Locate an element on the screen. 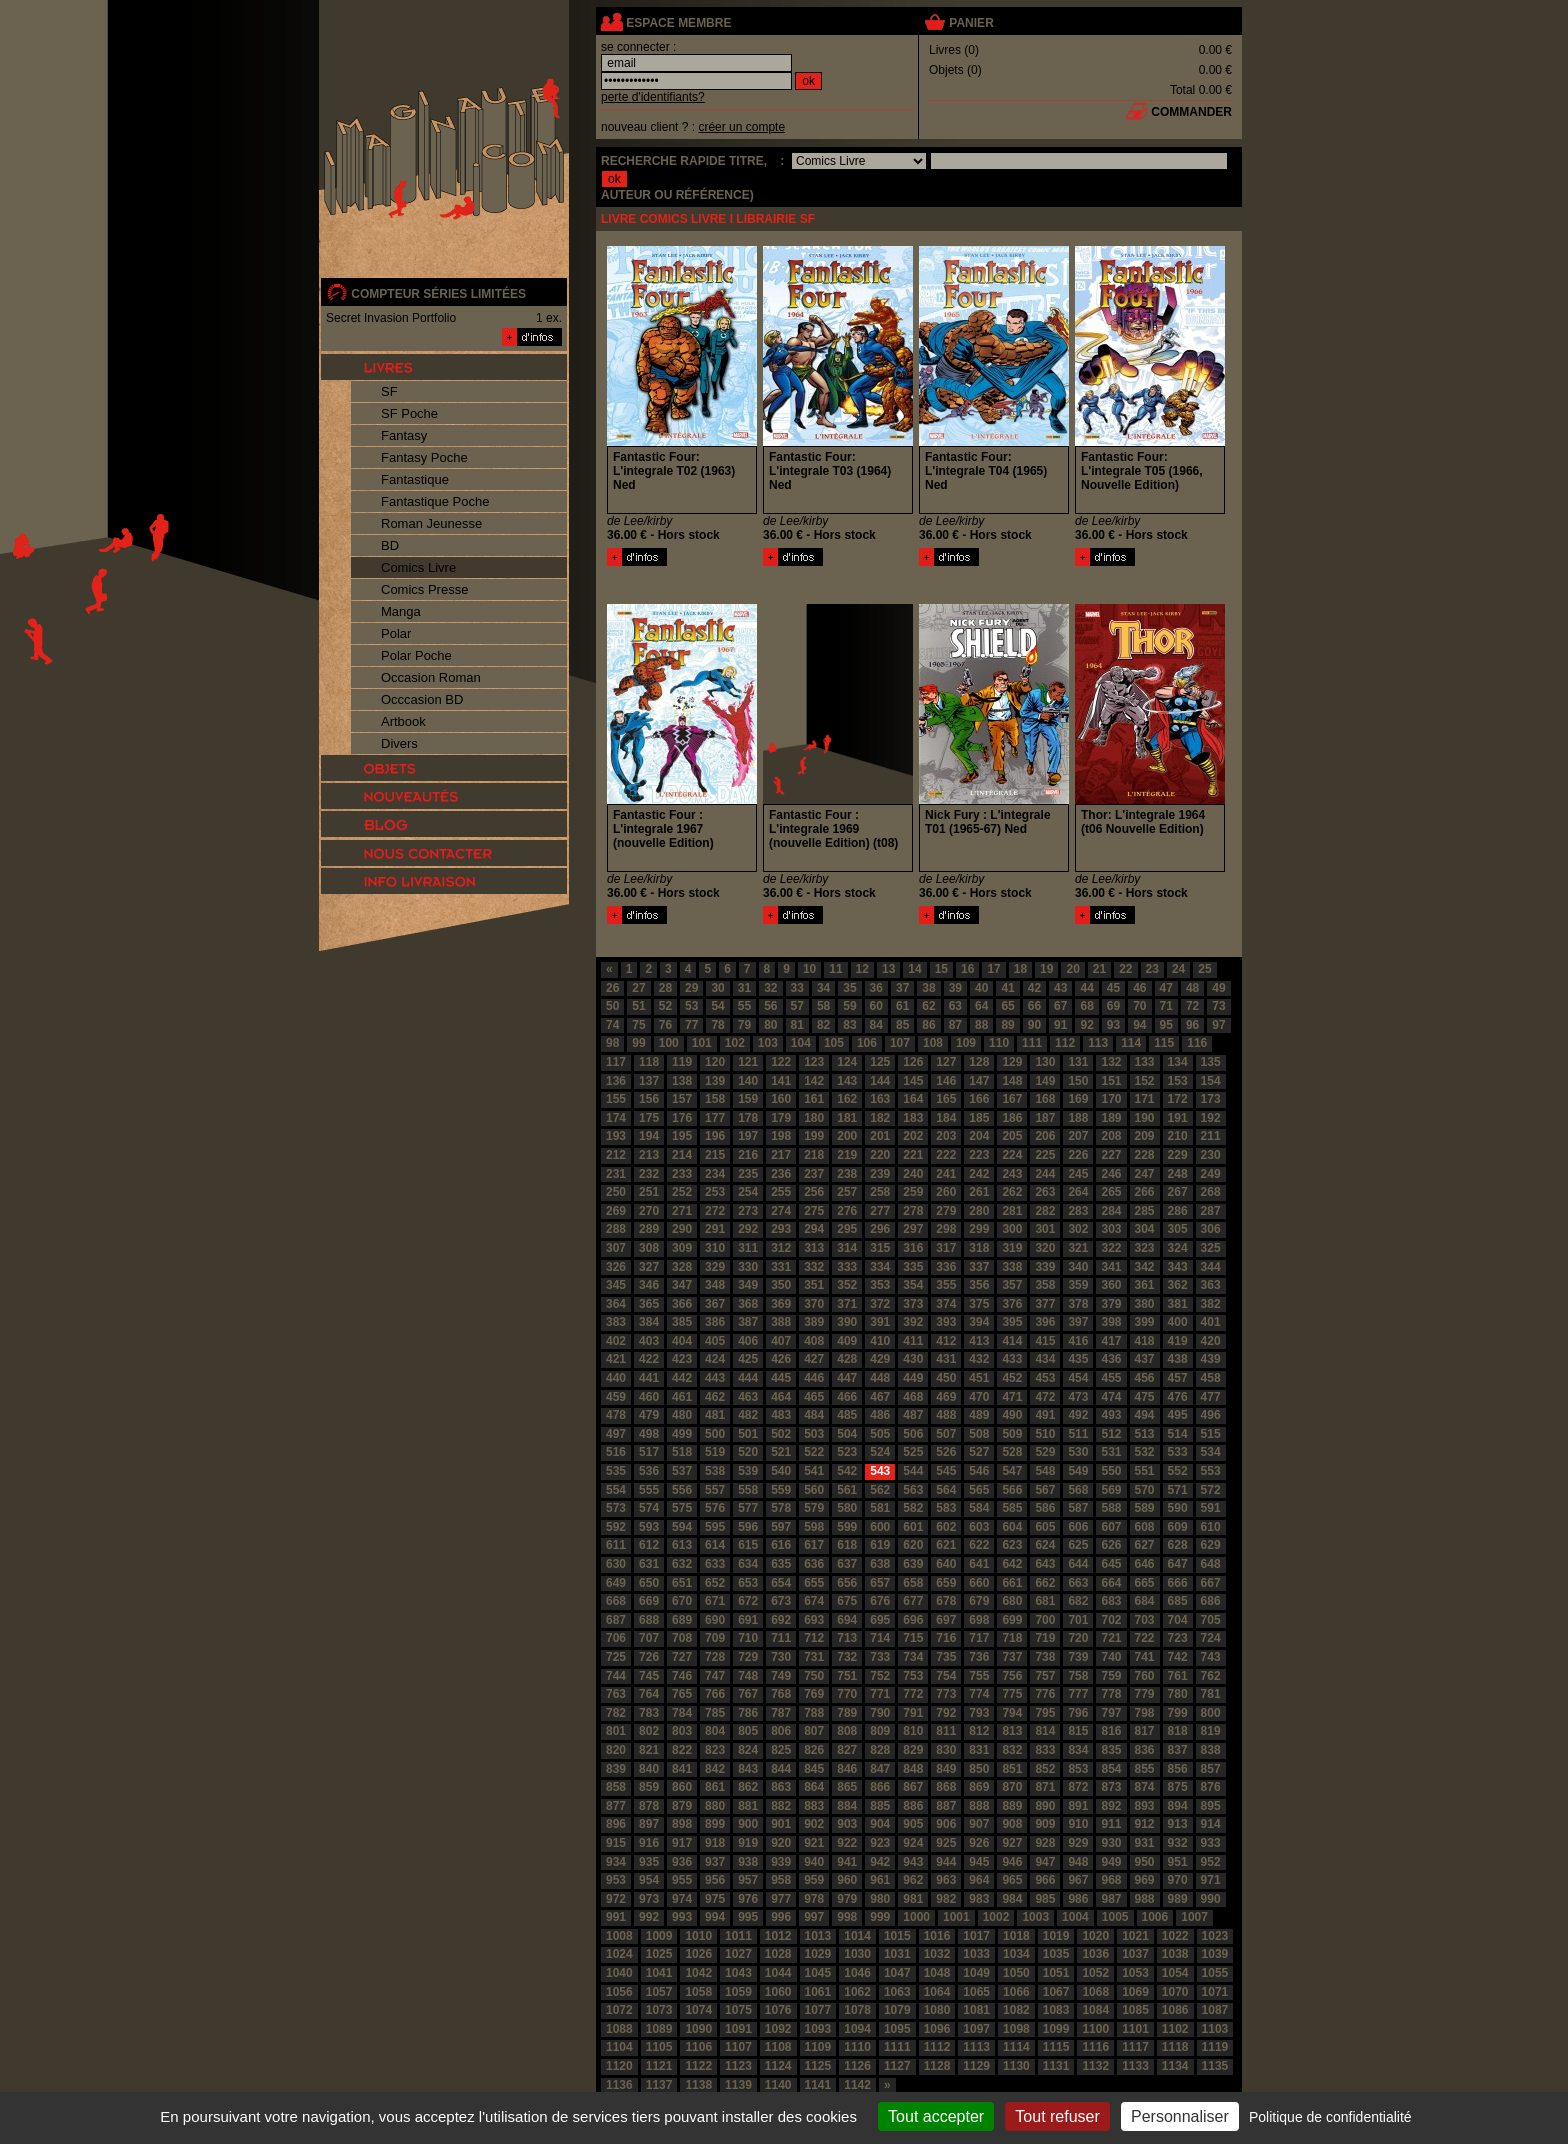  1070 is located at coordinates (1175, 1992).